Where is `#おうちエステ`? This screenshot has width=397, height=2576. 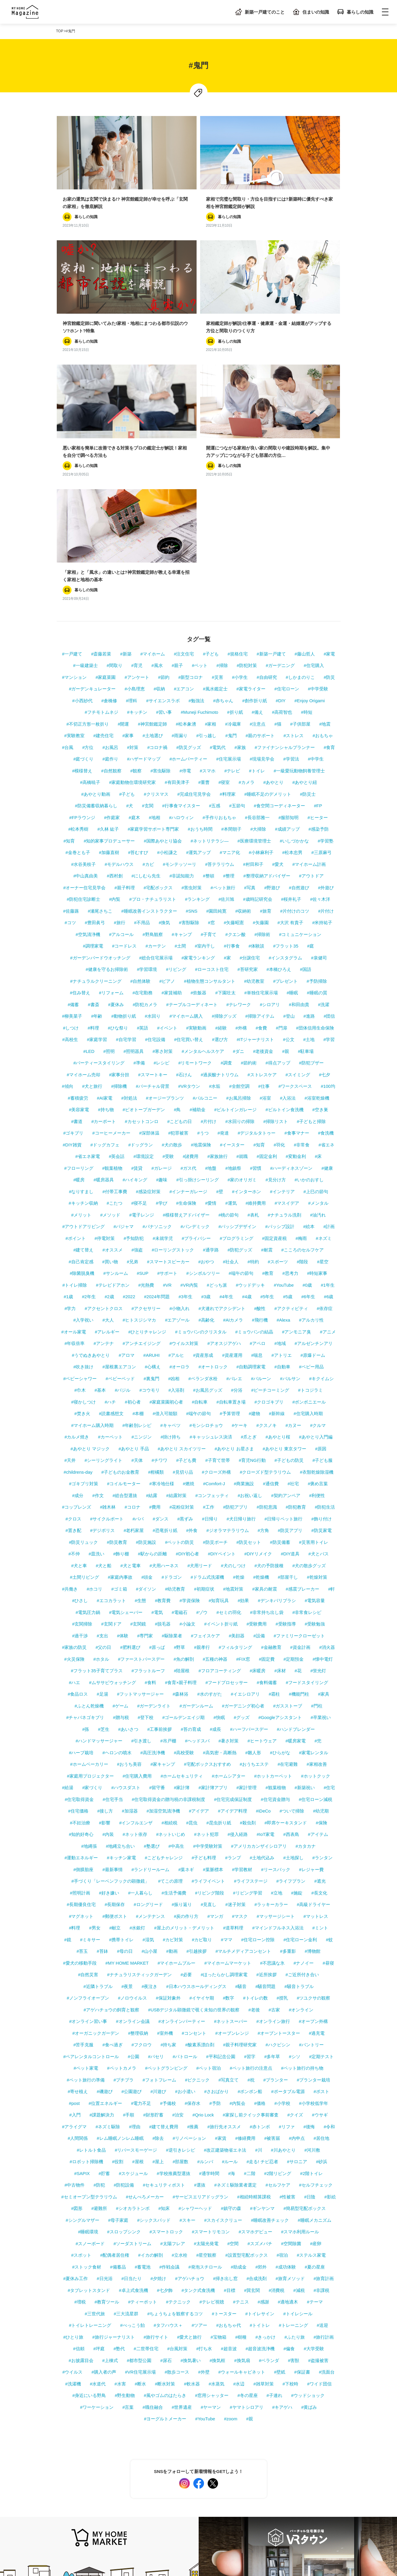
#おうちエステ is located at coordinates (254, 1583).